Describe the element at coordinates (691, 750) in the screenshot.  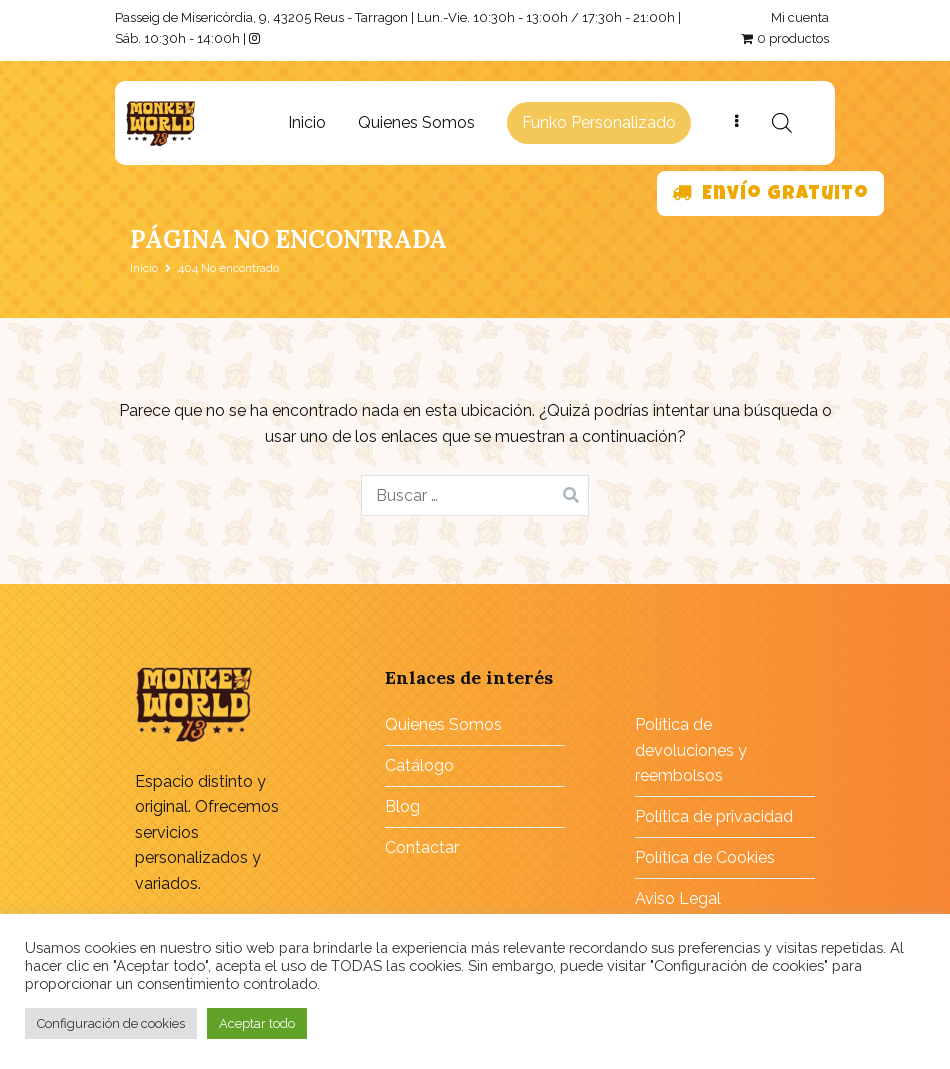
I see `Política de devoluciones y reembolsos` at that location.